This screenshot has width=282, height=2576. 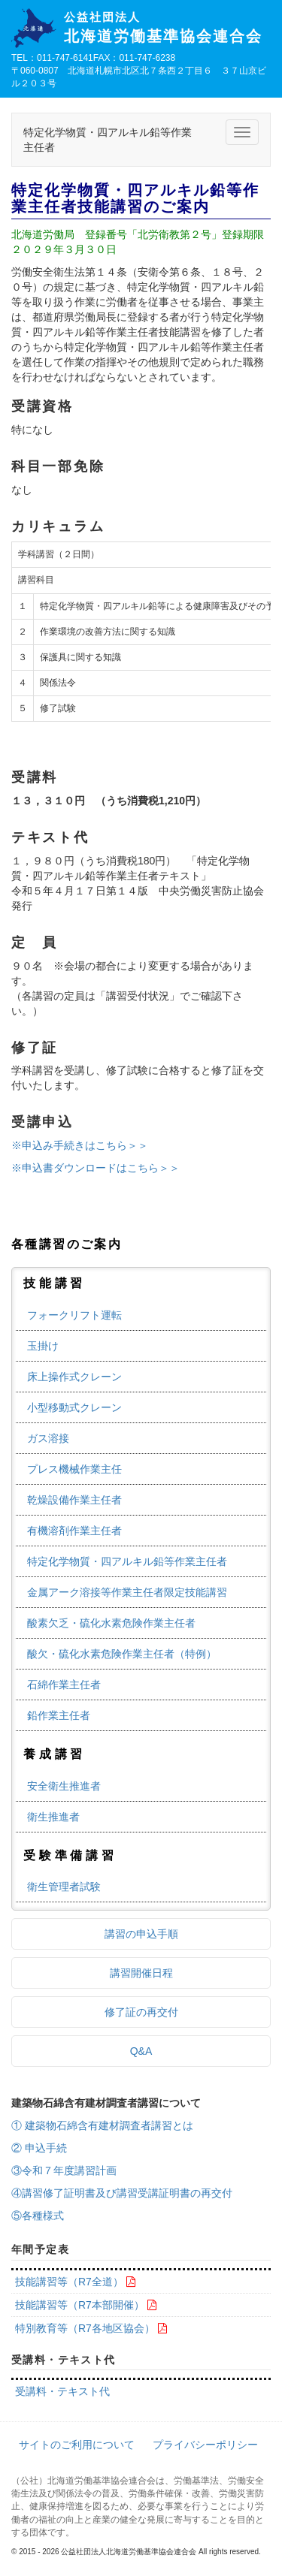 What do you see at coordinates (53, 1817) in the screenshot?
I see `衛生推進者` at bounding box center [53, 1817].